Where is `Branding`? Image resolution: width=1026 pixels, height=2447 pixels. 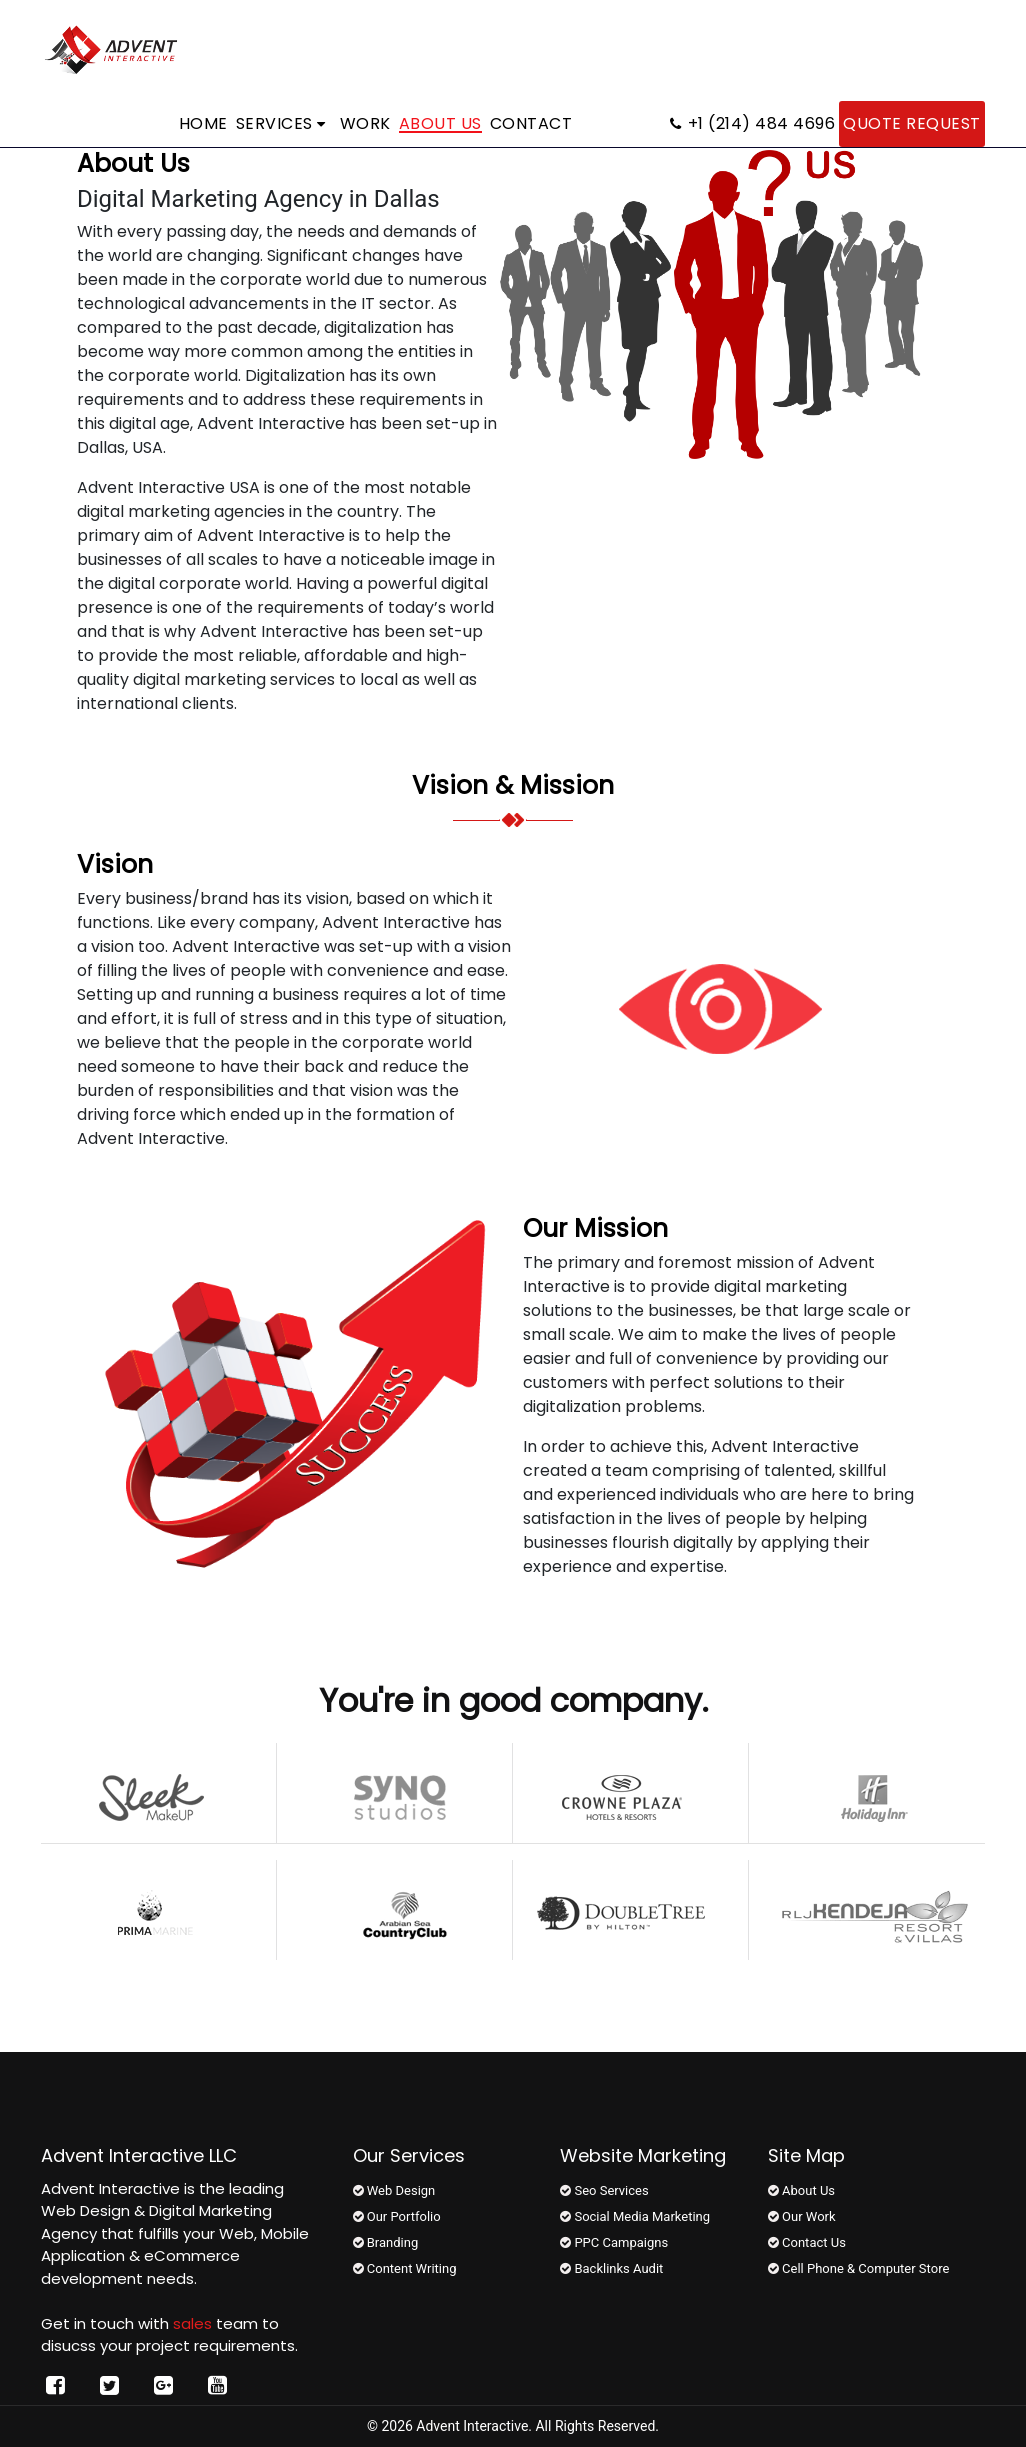 Branding is located at coordinates (386, 2242).